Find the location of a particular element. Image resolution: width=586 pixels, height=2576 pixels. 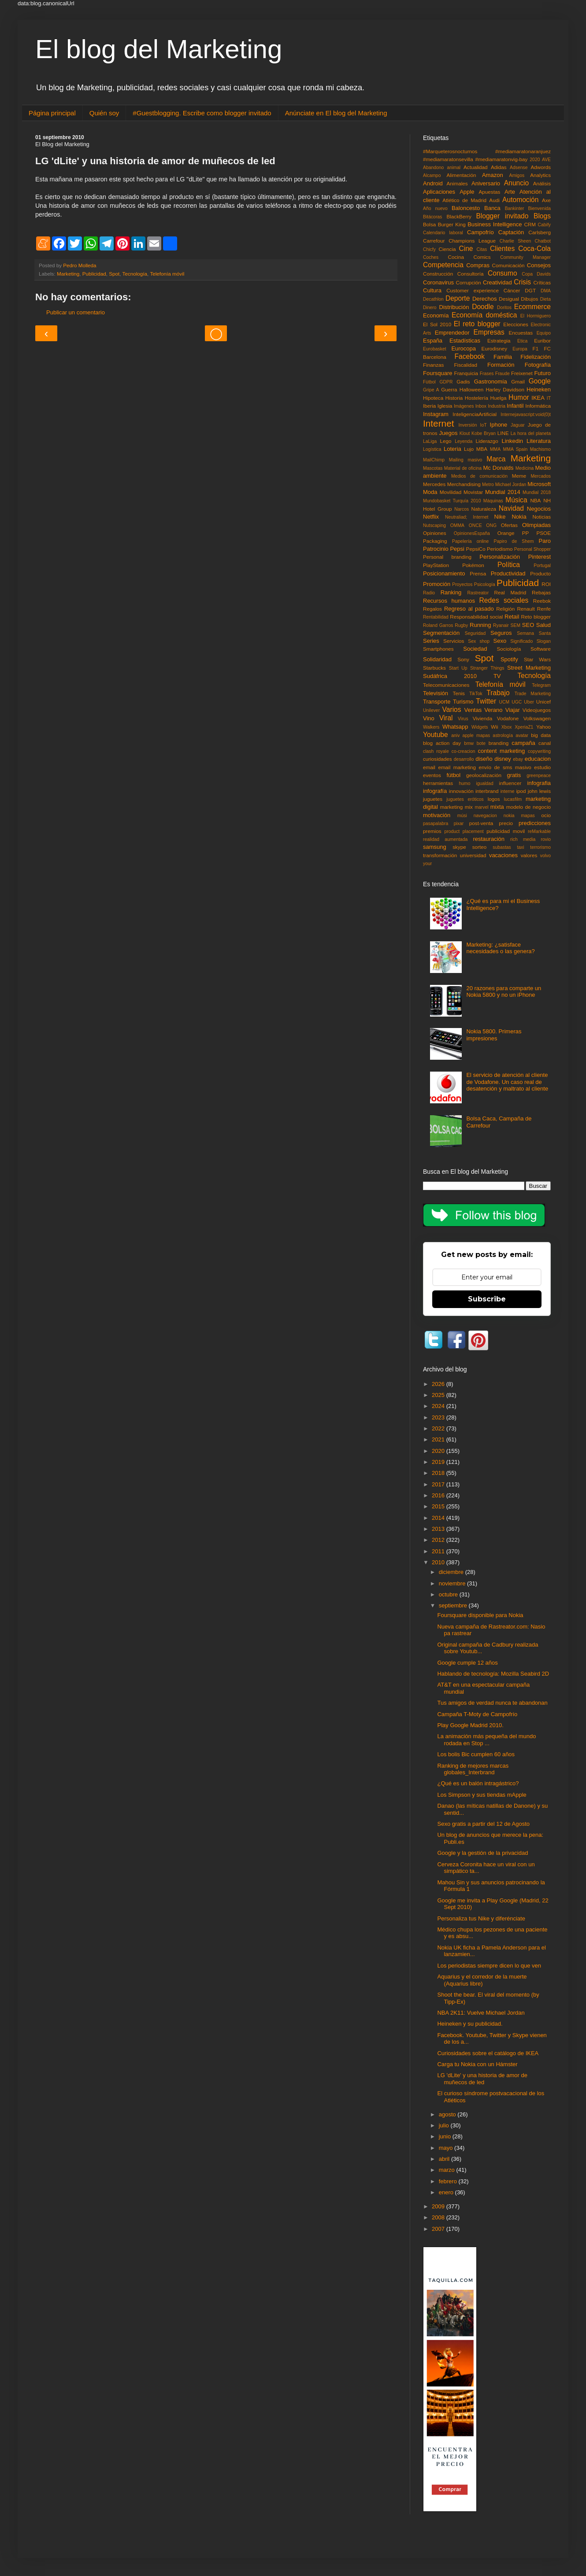

Heineken is located at coordinates (539, 389).